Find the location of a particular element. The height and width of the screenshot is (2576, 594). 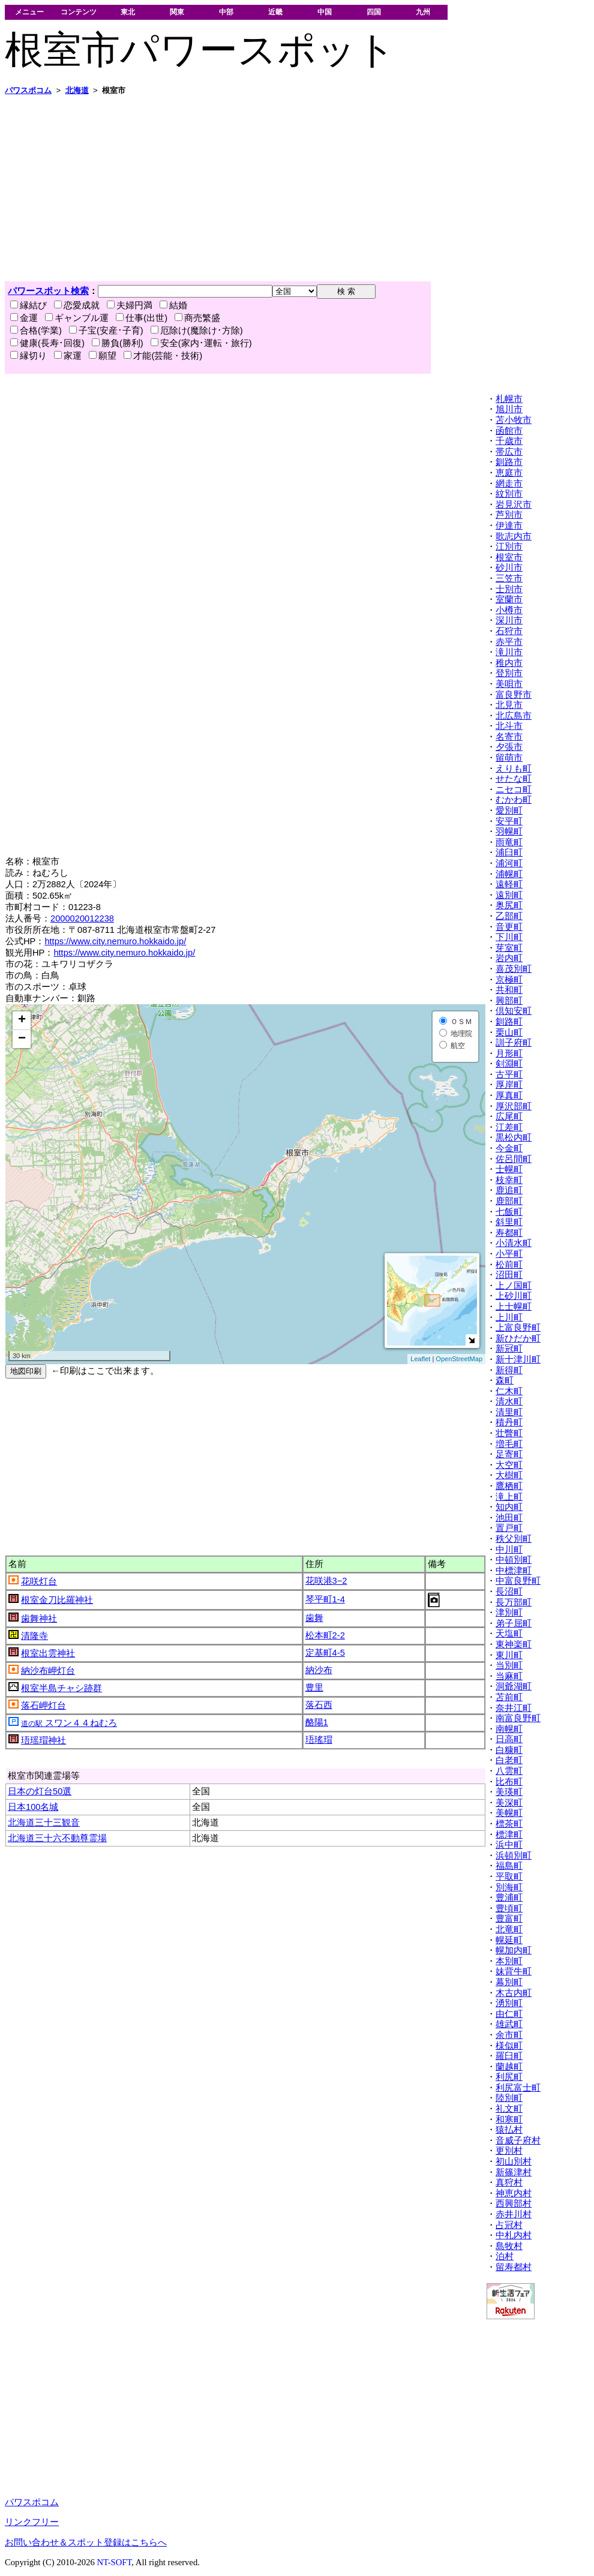

雄武町 is located at coordinates (509, 2024).